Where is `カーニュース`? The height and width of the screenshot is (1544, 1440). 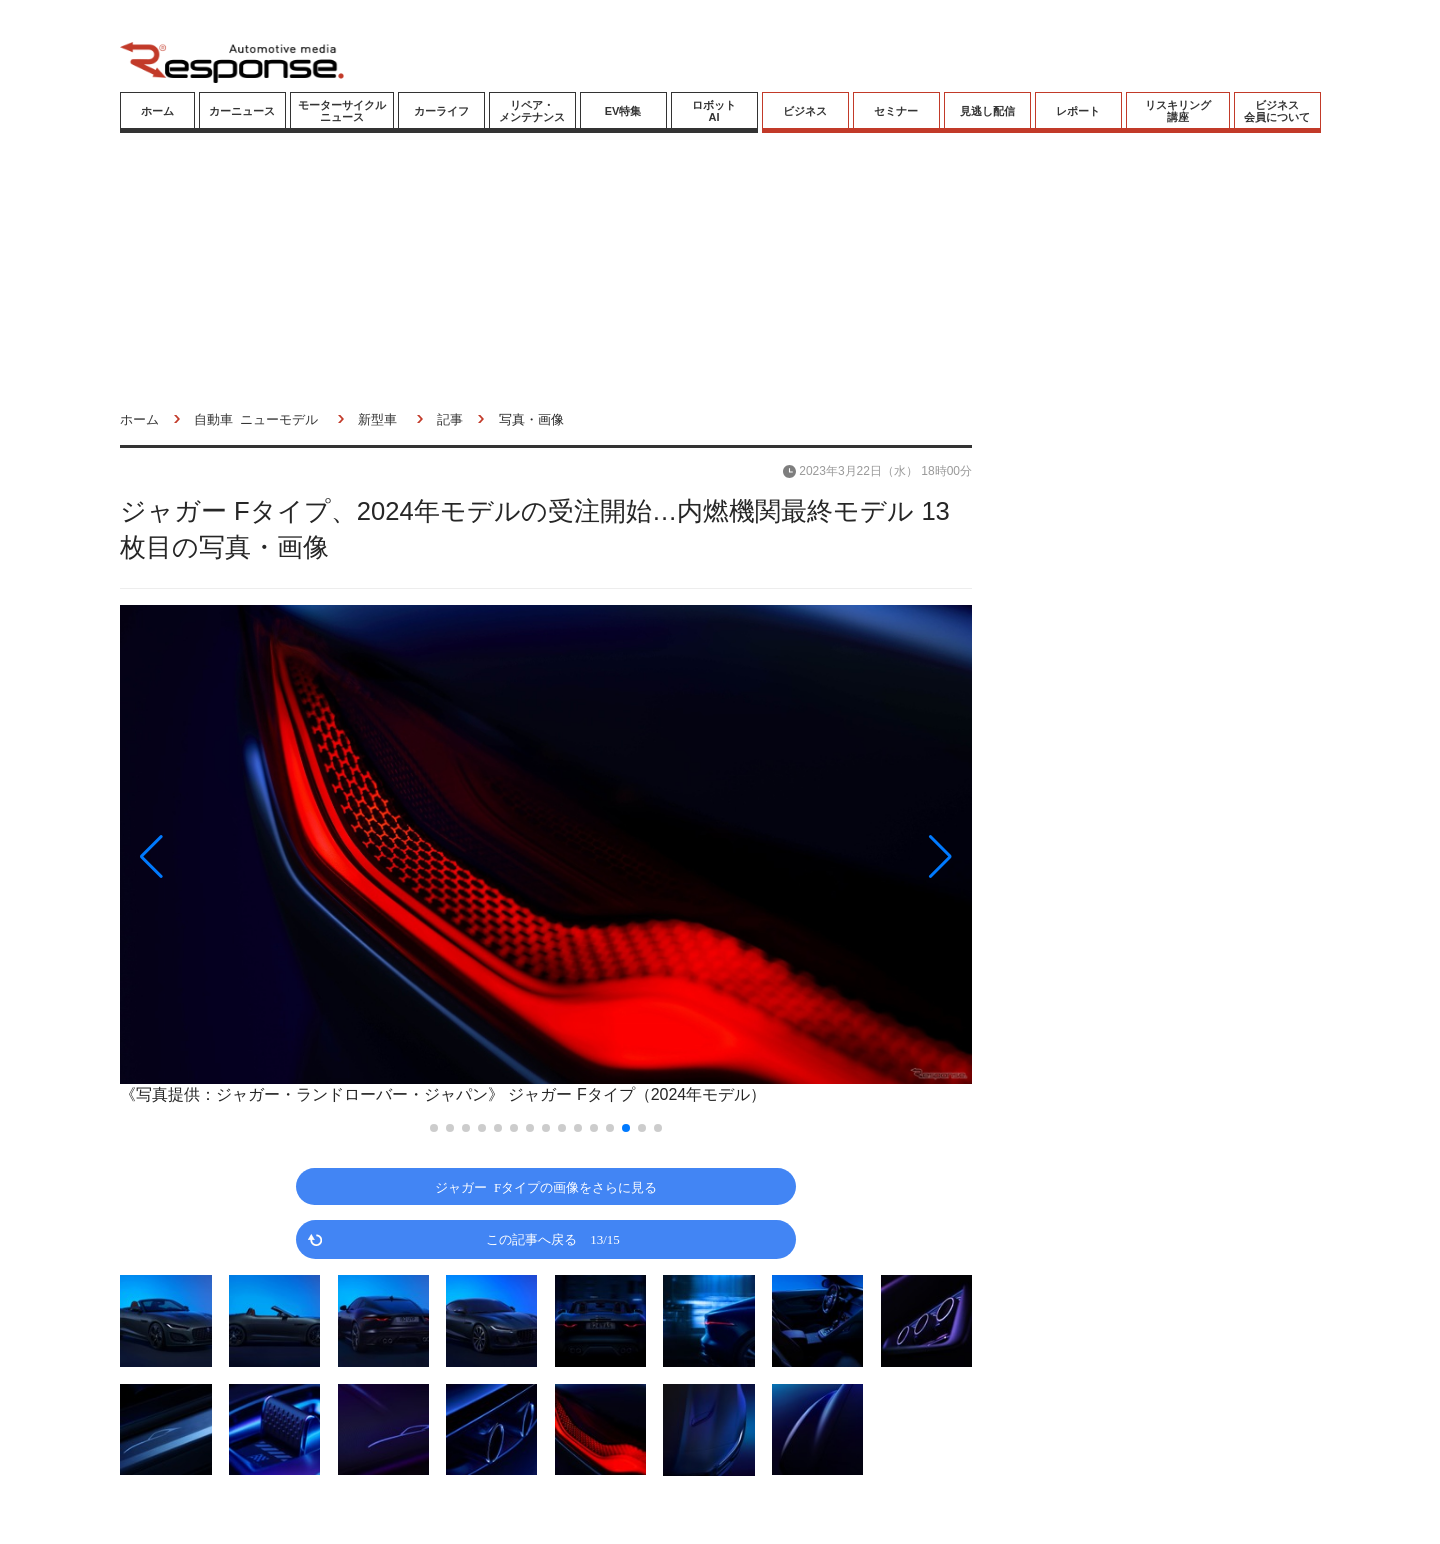
カーニュース is located at coordinates (242, 111).